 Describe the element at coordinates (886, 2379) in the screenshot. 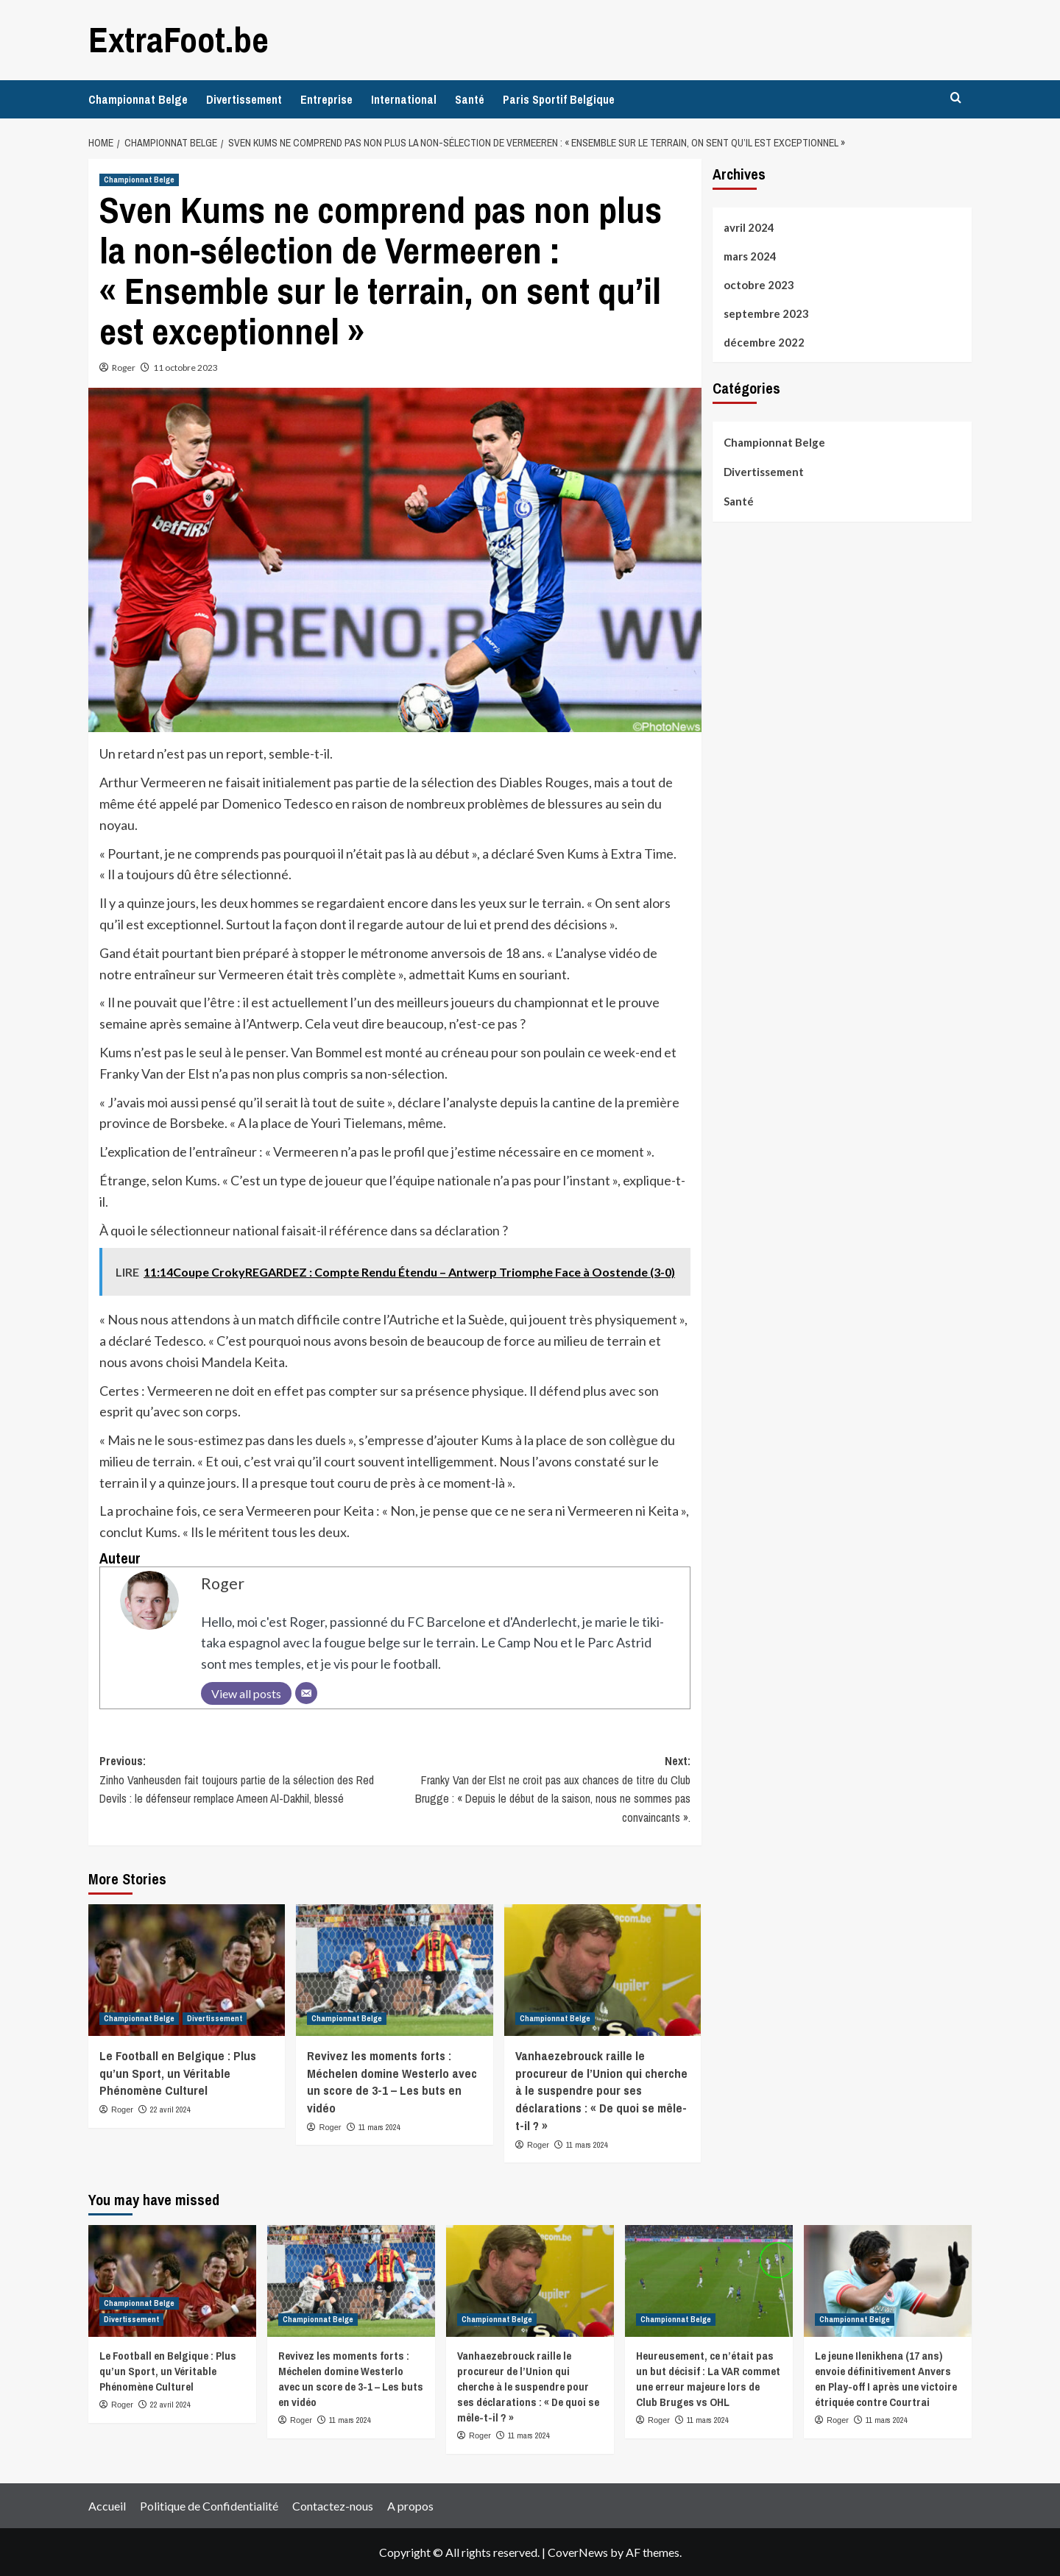

I see `Le jeune Ilenikhena (17 ans) envoie définitivement Anvers en Play-off I après une victoire étriquée contre Courtrai` at that location.